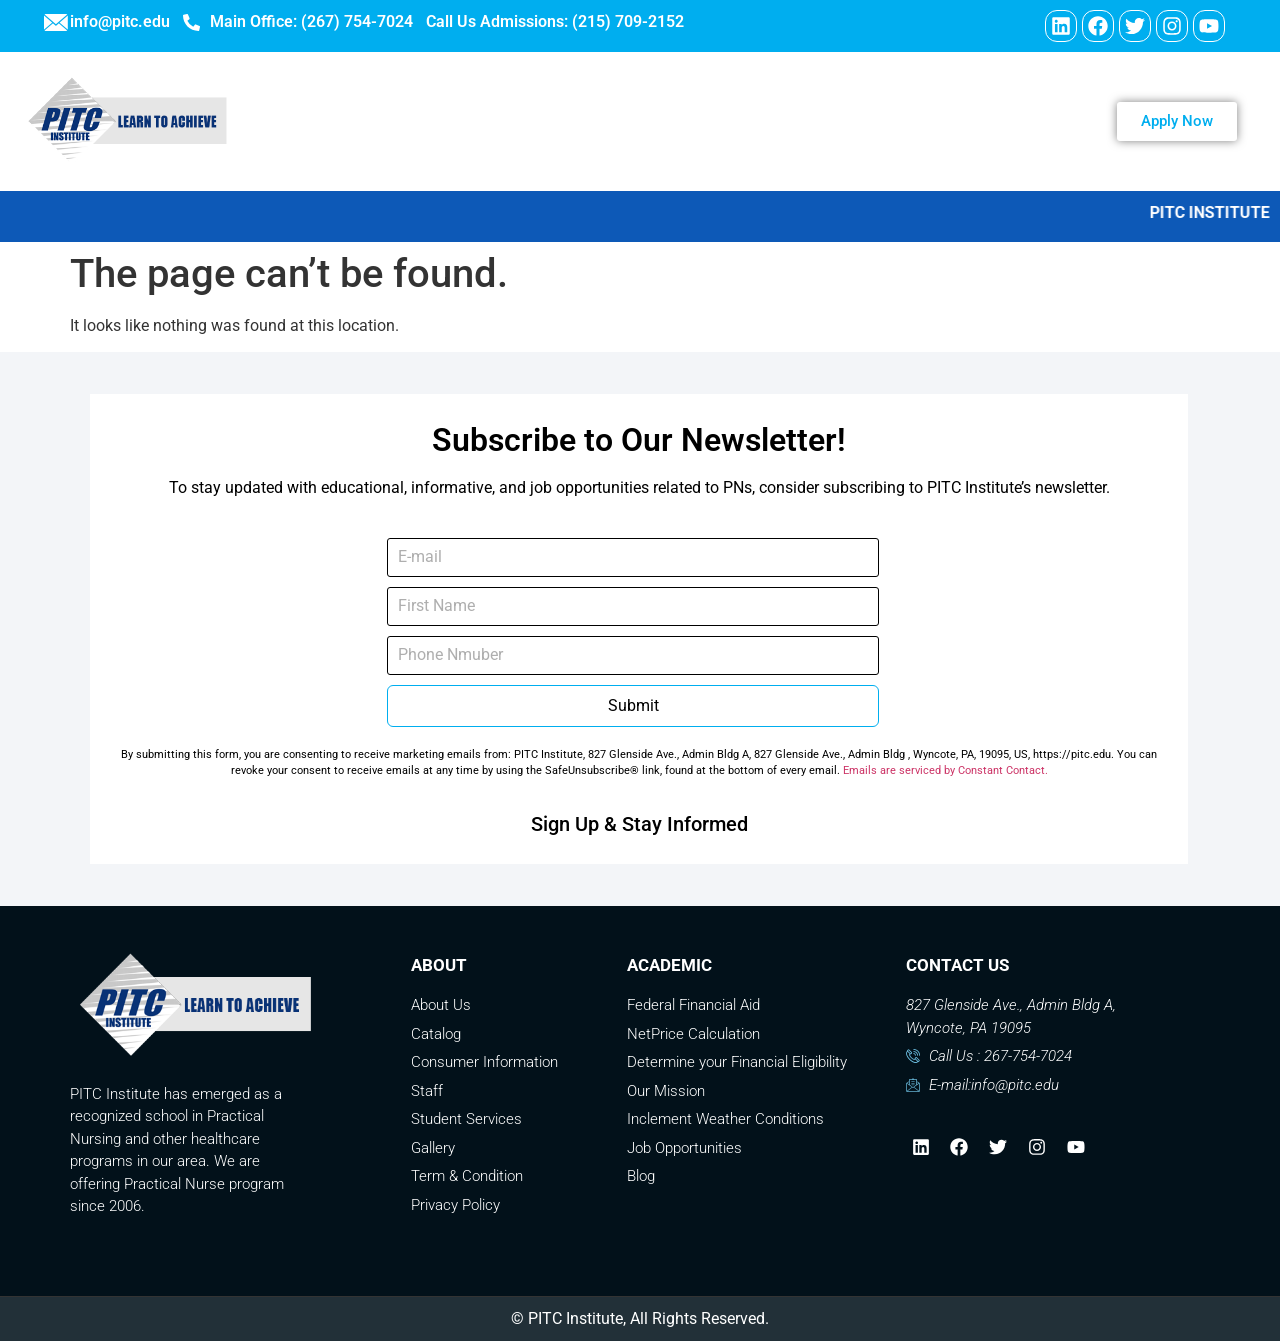 The height and width of the screenshot is (1341, 1280). I want to click on Careers, so click(701, 121).